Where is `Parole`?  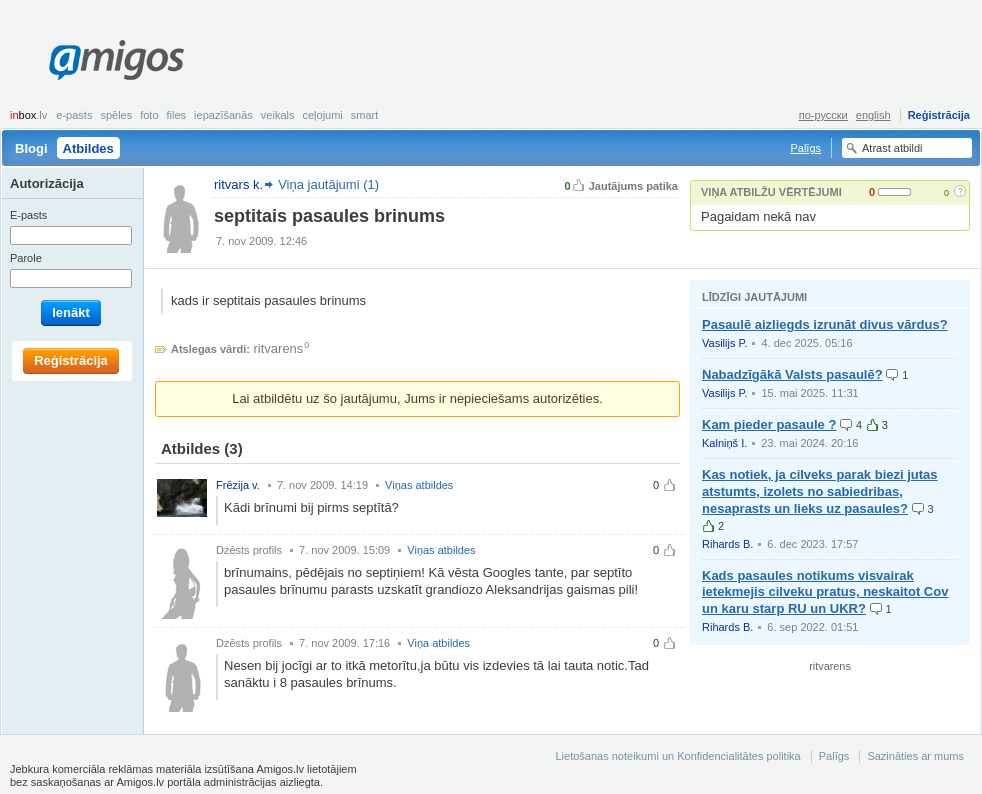 Parole is located at coordinates (26, 258).